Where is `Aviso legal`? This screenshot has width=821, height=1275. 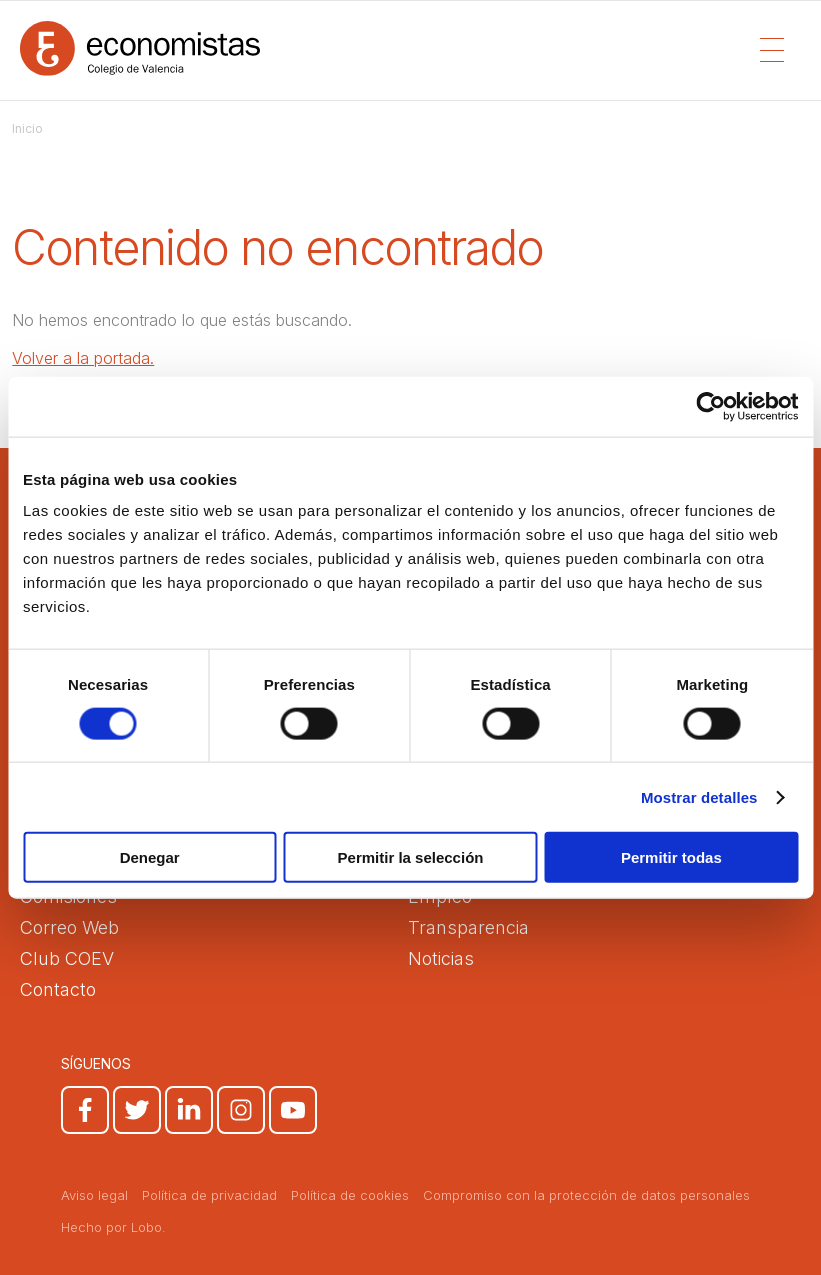
Aviso legal is located at coordinates (94, 1195).